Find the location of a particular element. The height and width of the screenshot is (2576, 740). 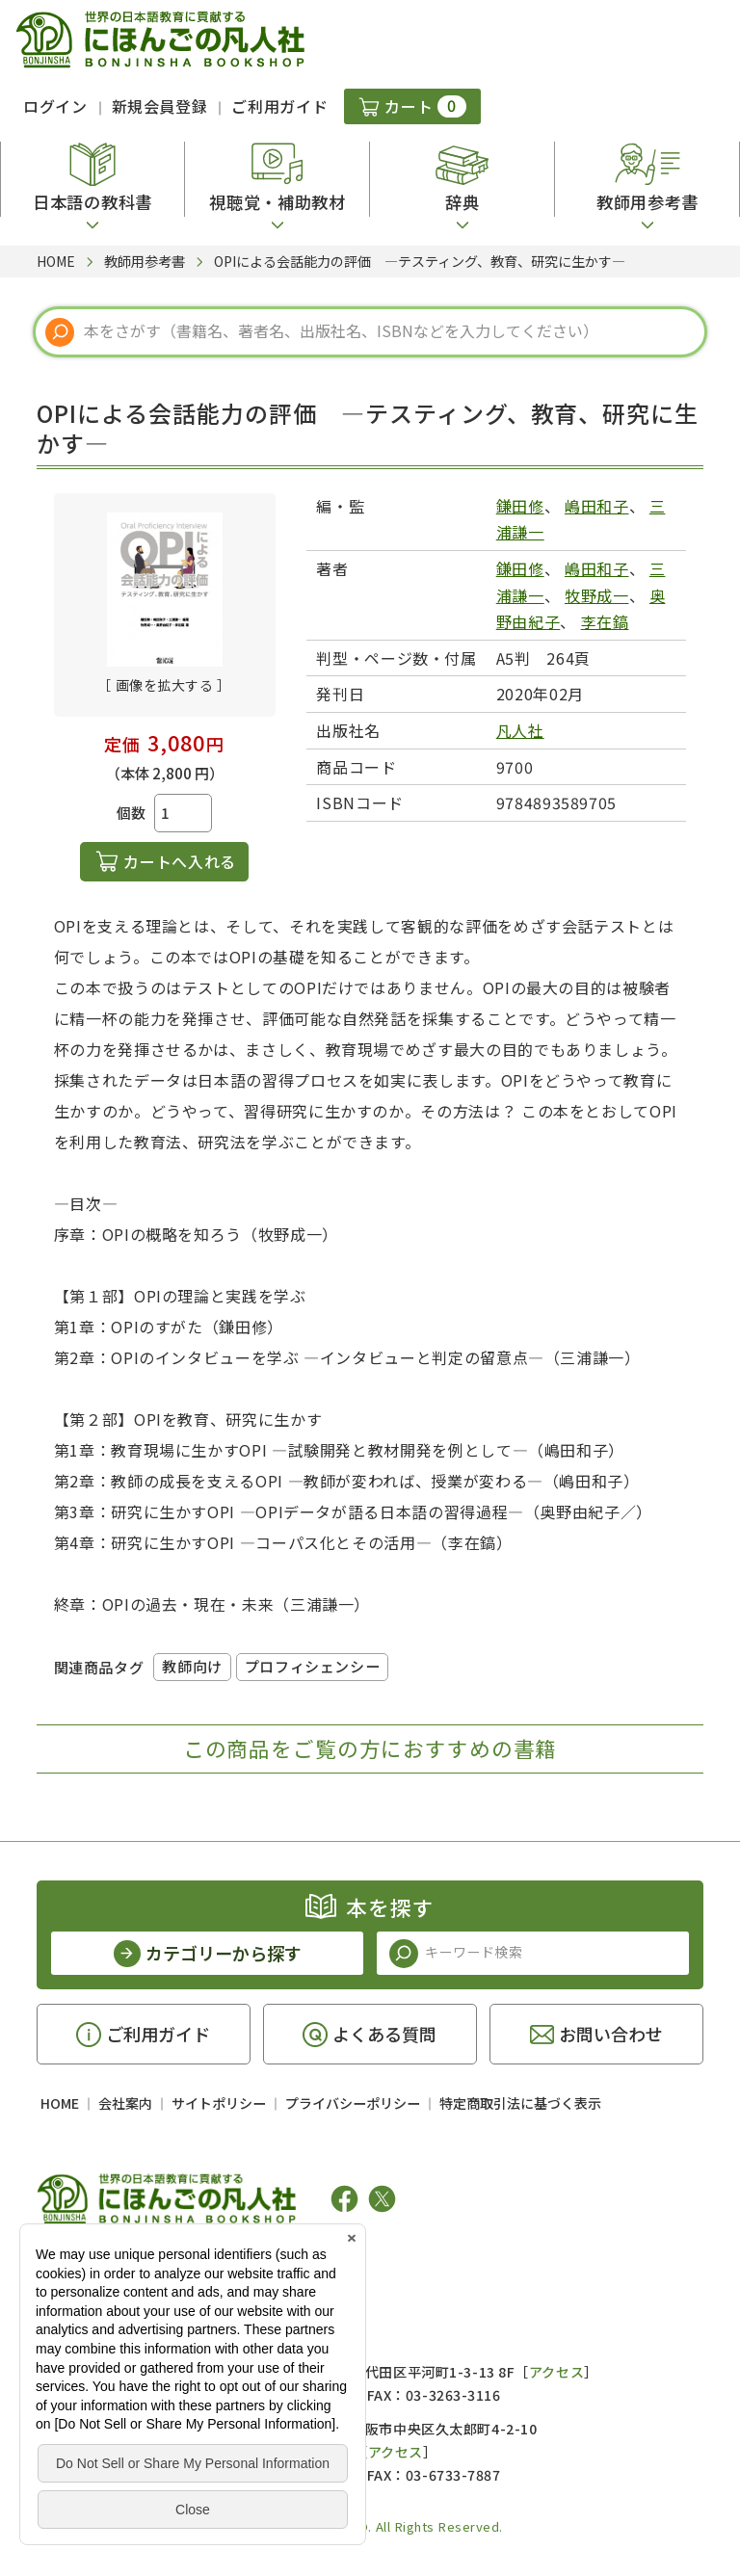

新規会員登録 is located at coordinates (160, 106).